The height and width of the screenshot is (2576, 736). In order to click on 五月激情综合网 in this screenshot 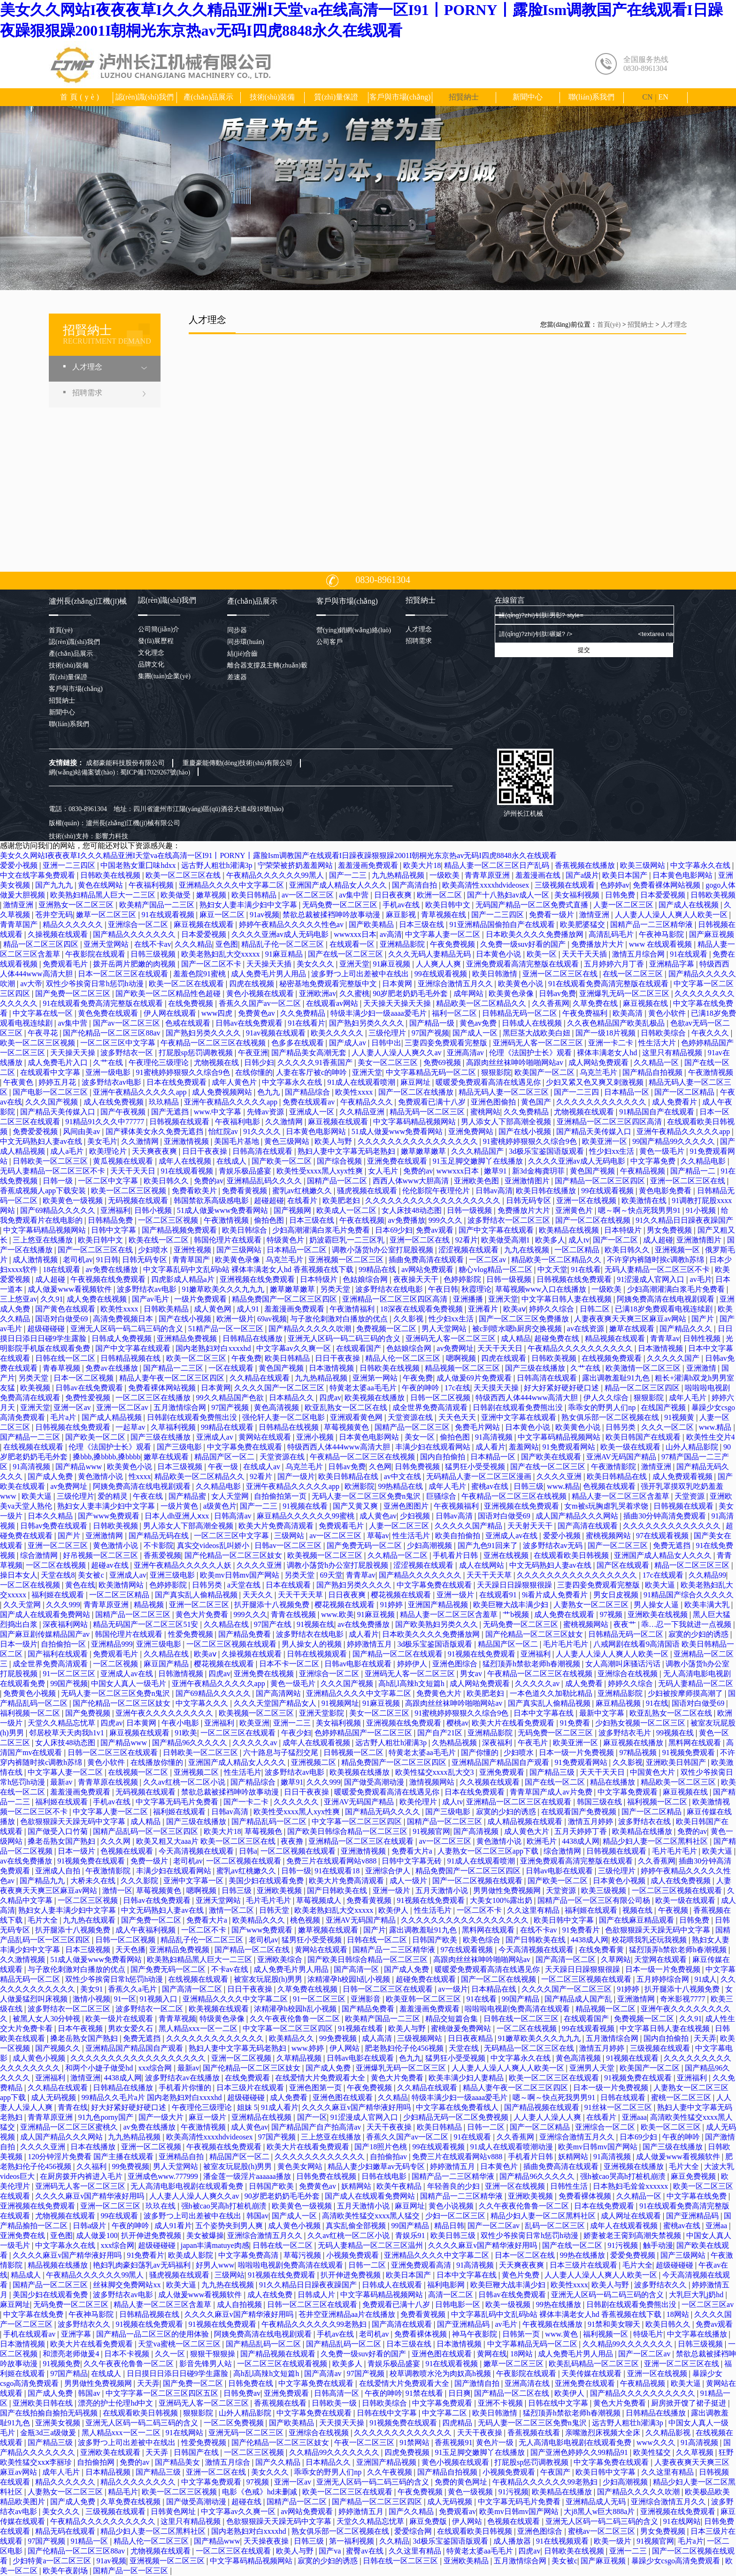, I will do `click(180, 1407)`.